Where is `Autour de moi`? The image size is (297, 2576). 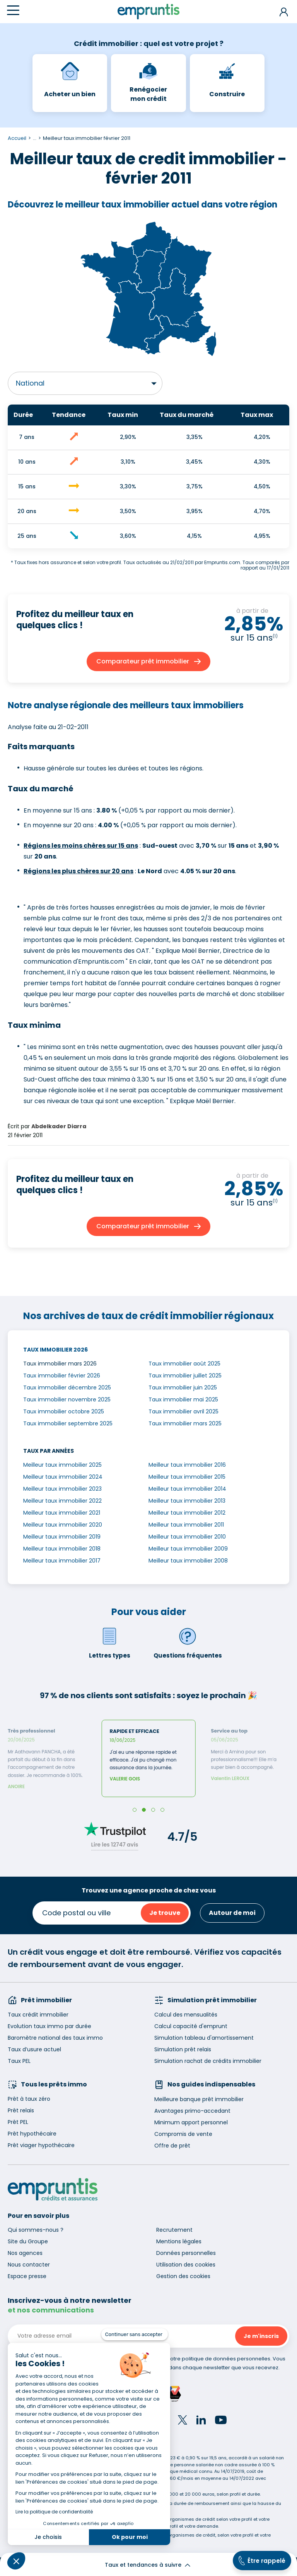
Autour de moi is located at coordinates (232, 1912).